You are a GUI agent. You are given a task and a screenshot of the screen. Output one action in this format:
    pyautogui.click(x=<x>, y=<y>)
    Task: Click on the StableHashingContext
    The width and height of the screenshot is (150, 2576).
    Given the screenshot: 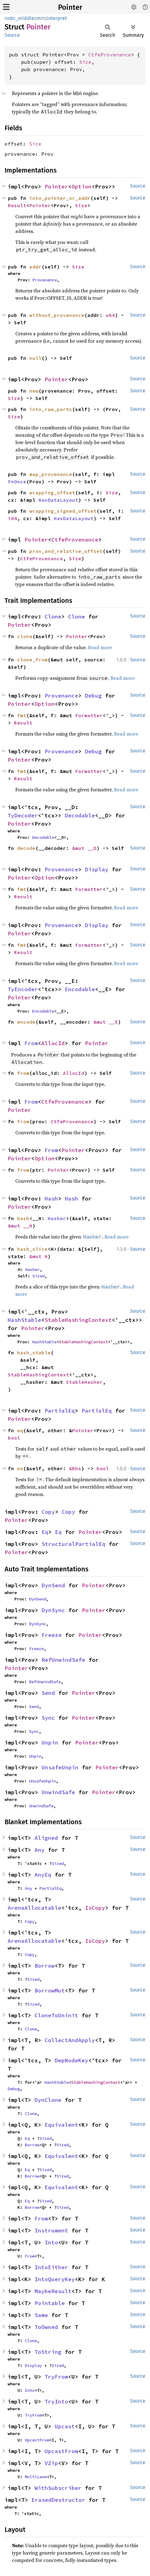 What is the action you would take?
    pyautogui.click(x=78, y=1319)
    